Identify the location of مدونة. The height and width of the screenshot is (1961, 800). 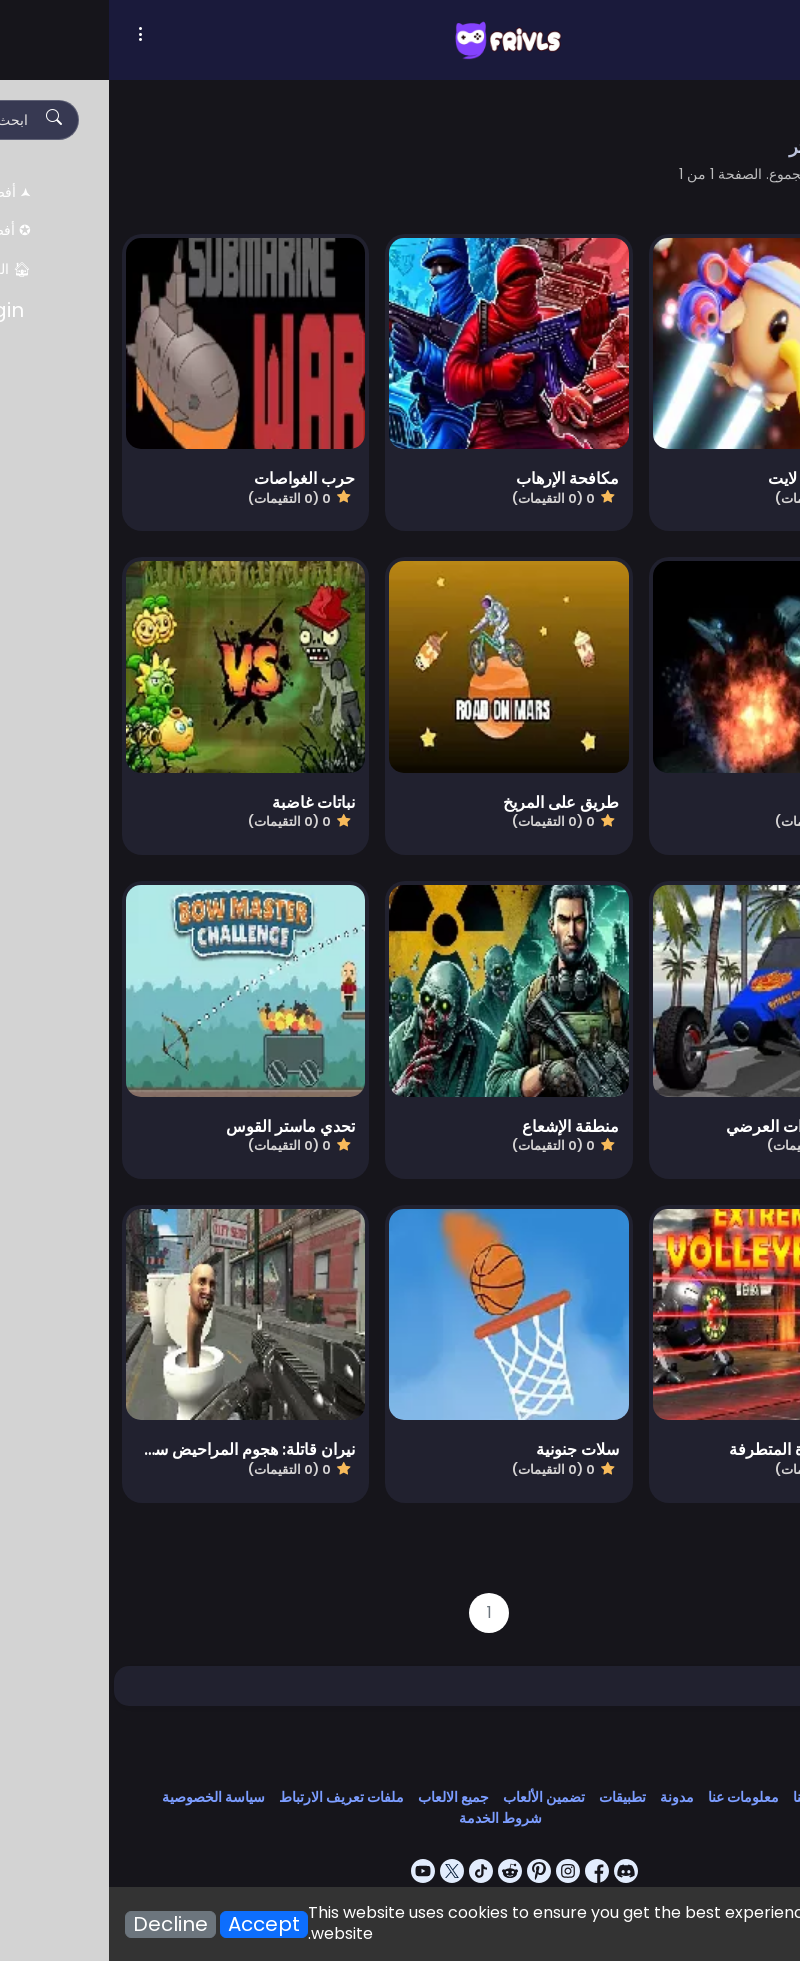
(568, 1797).